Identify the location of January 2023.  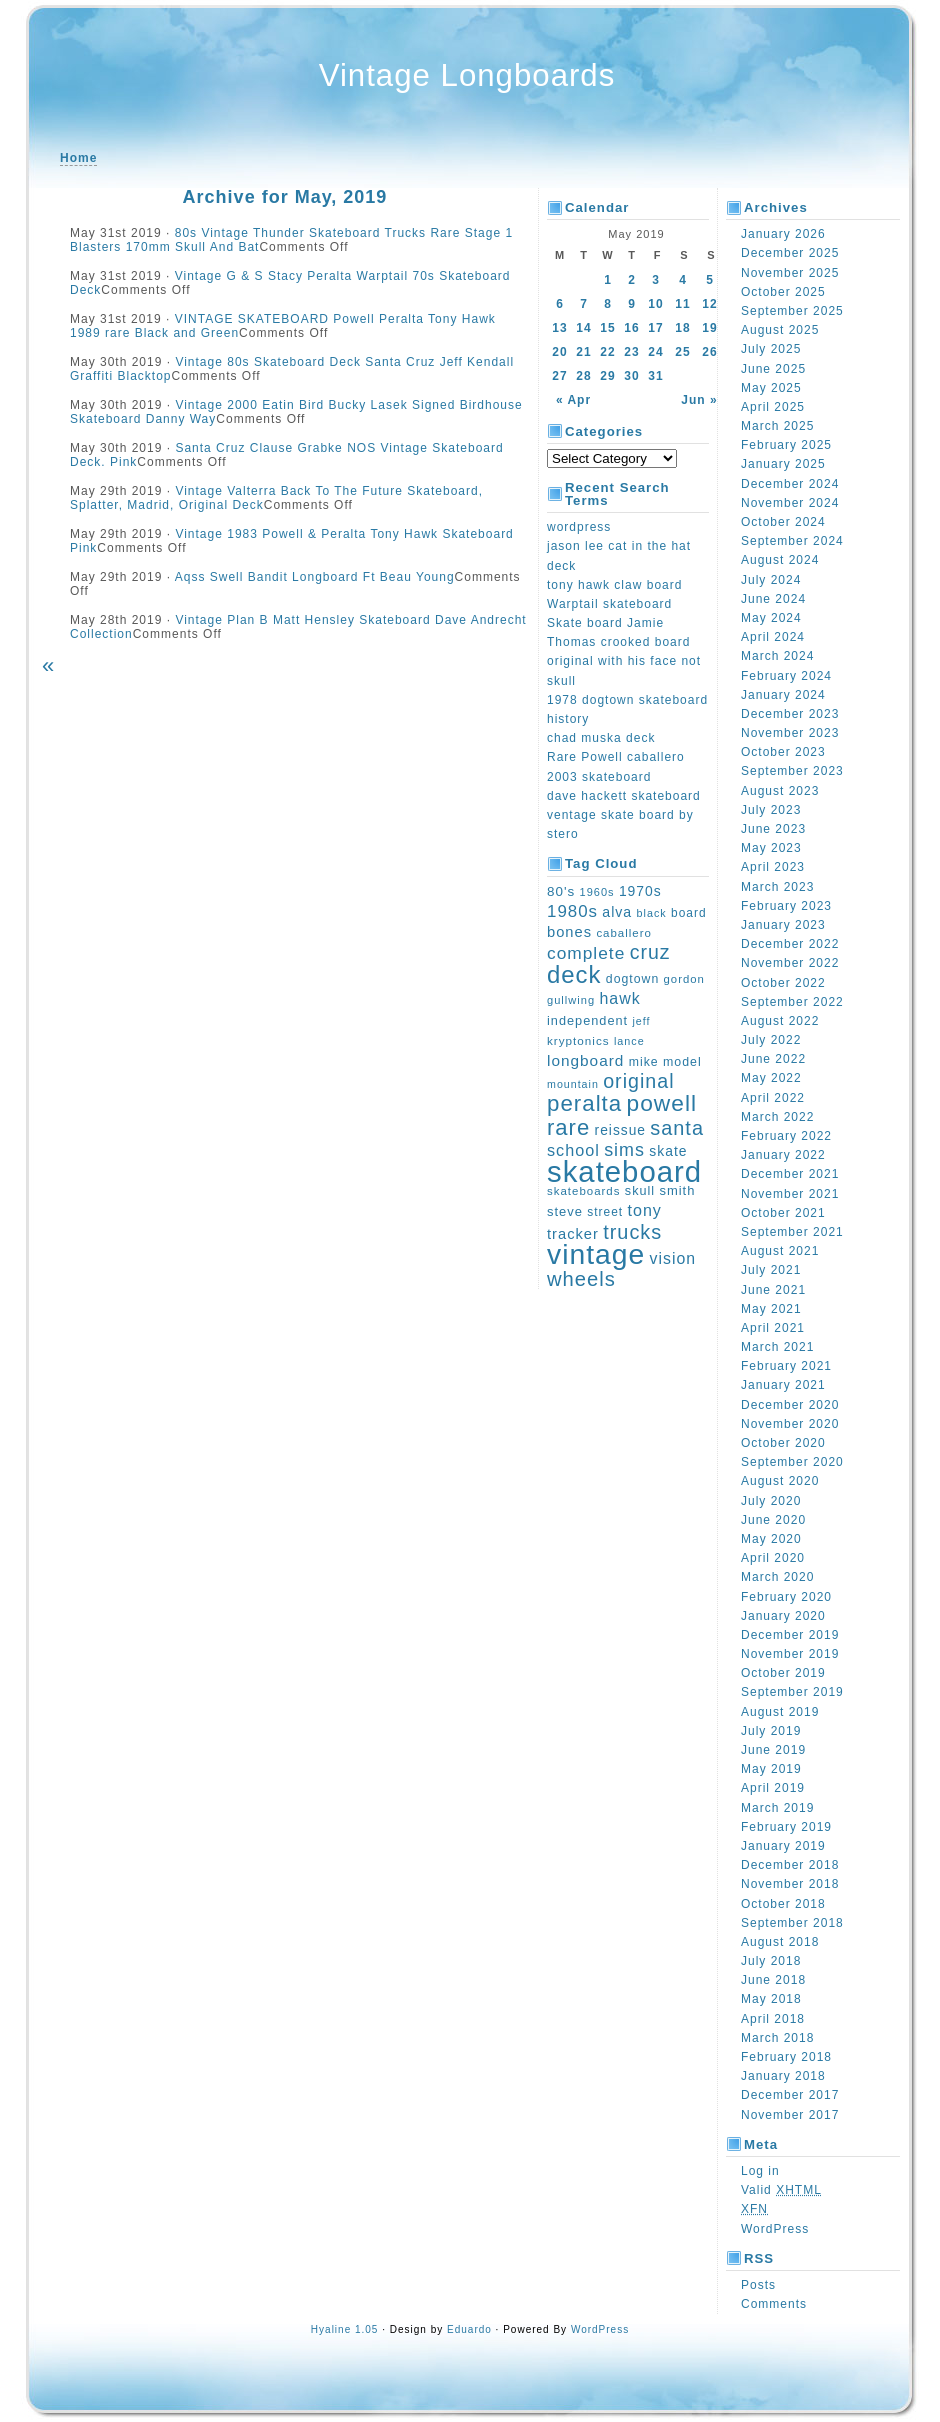
(783, 925).